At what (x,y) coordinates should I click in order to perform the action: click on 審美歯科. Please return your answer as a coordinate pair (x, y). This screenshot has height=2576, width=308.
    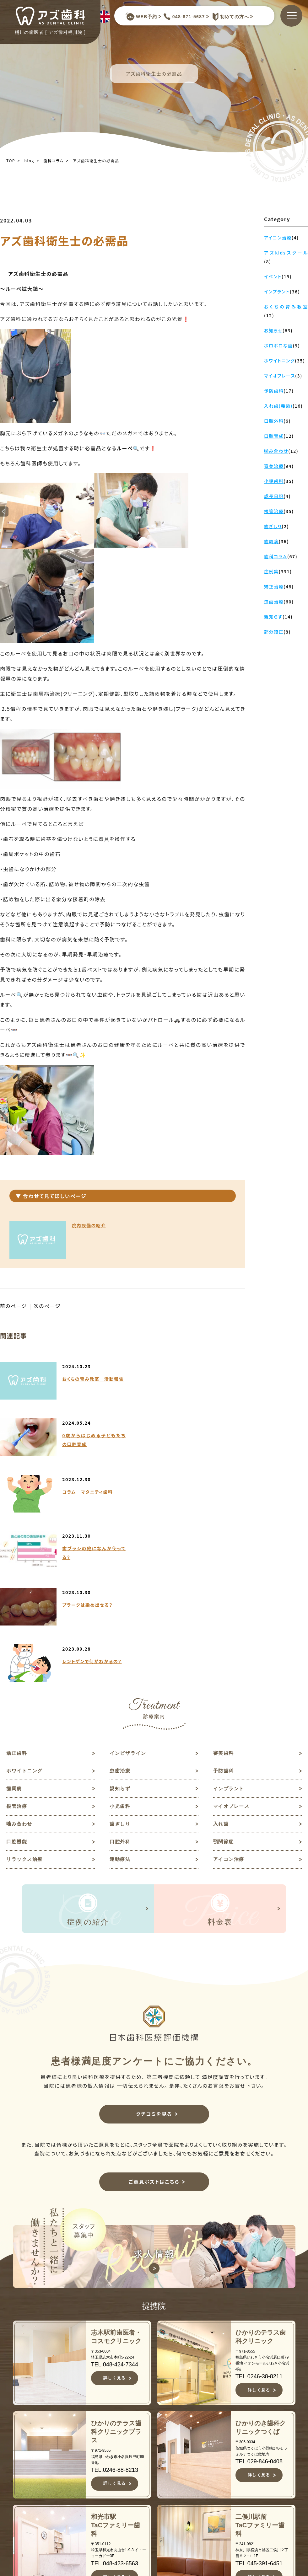
    Looking at the image, I should click on (224, 1584).